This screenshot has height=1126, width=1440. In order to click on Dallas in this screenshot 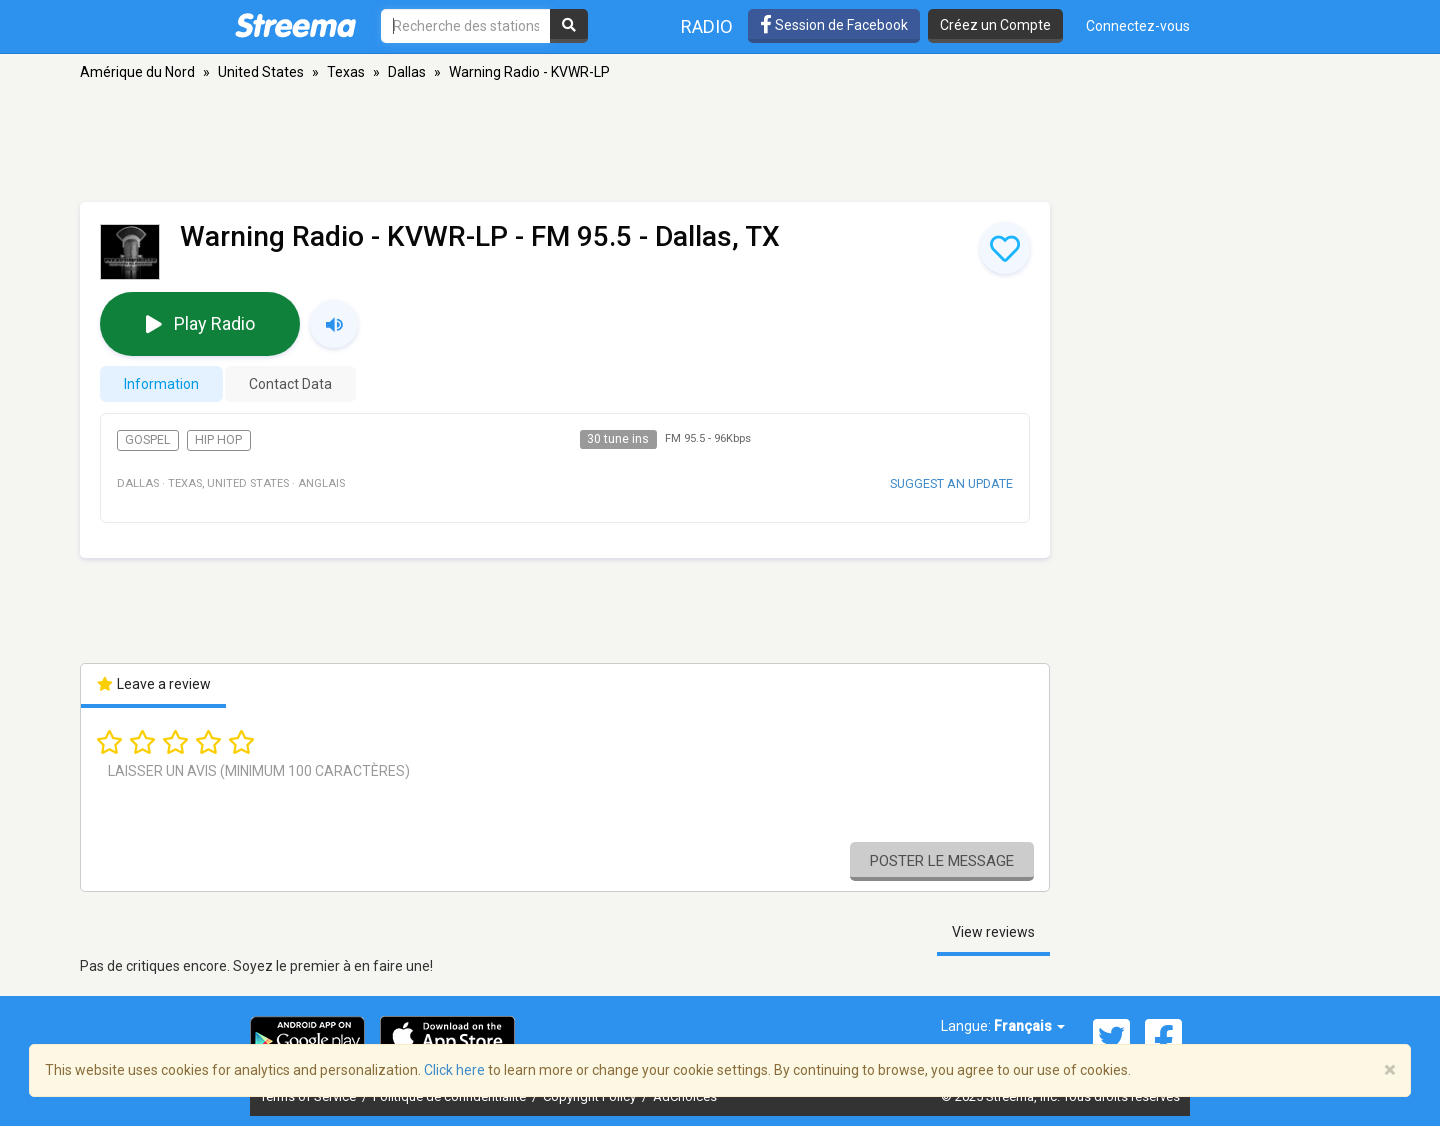, I will do `click(407, 72)`.